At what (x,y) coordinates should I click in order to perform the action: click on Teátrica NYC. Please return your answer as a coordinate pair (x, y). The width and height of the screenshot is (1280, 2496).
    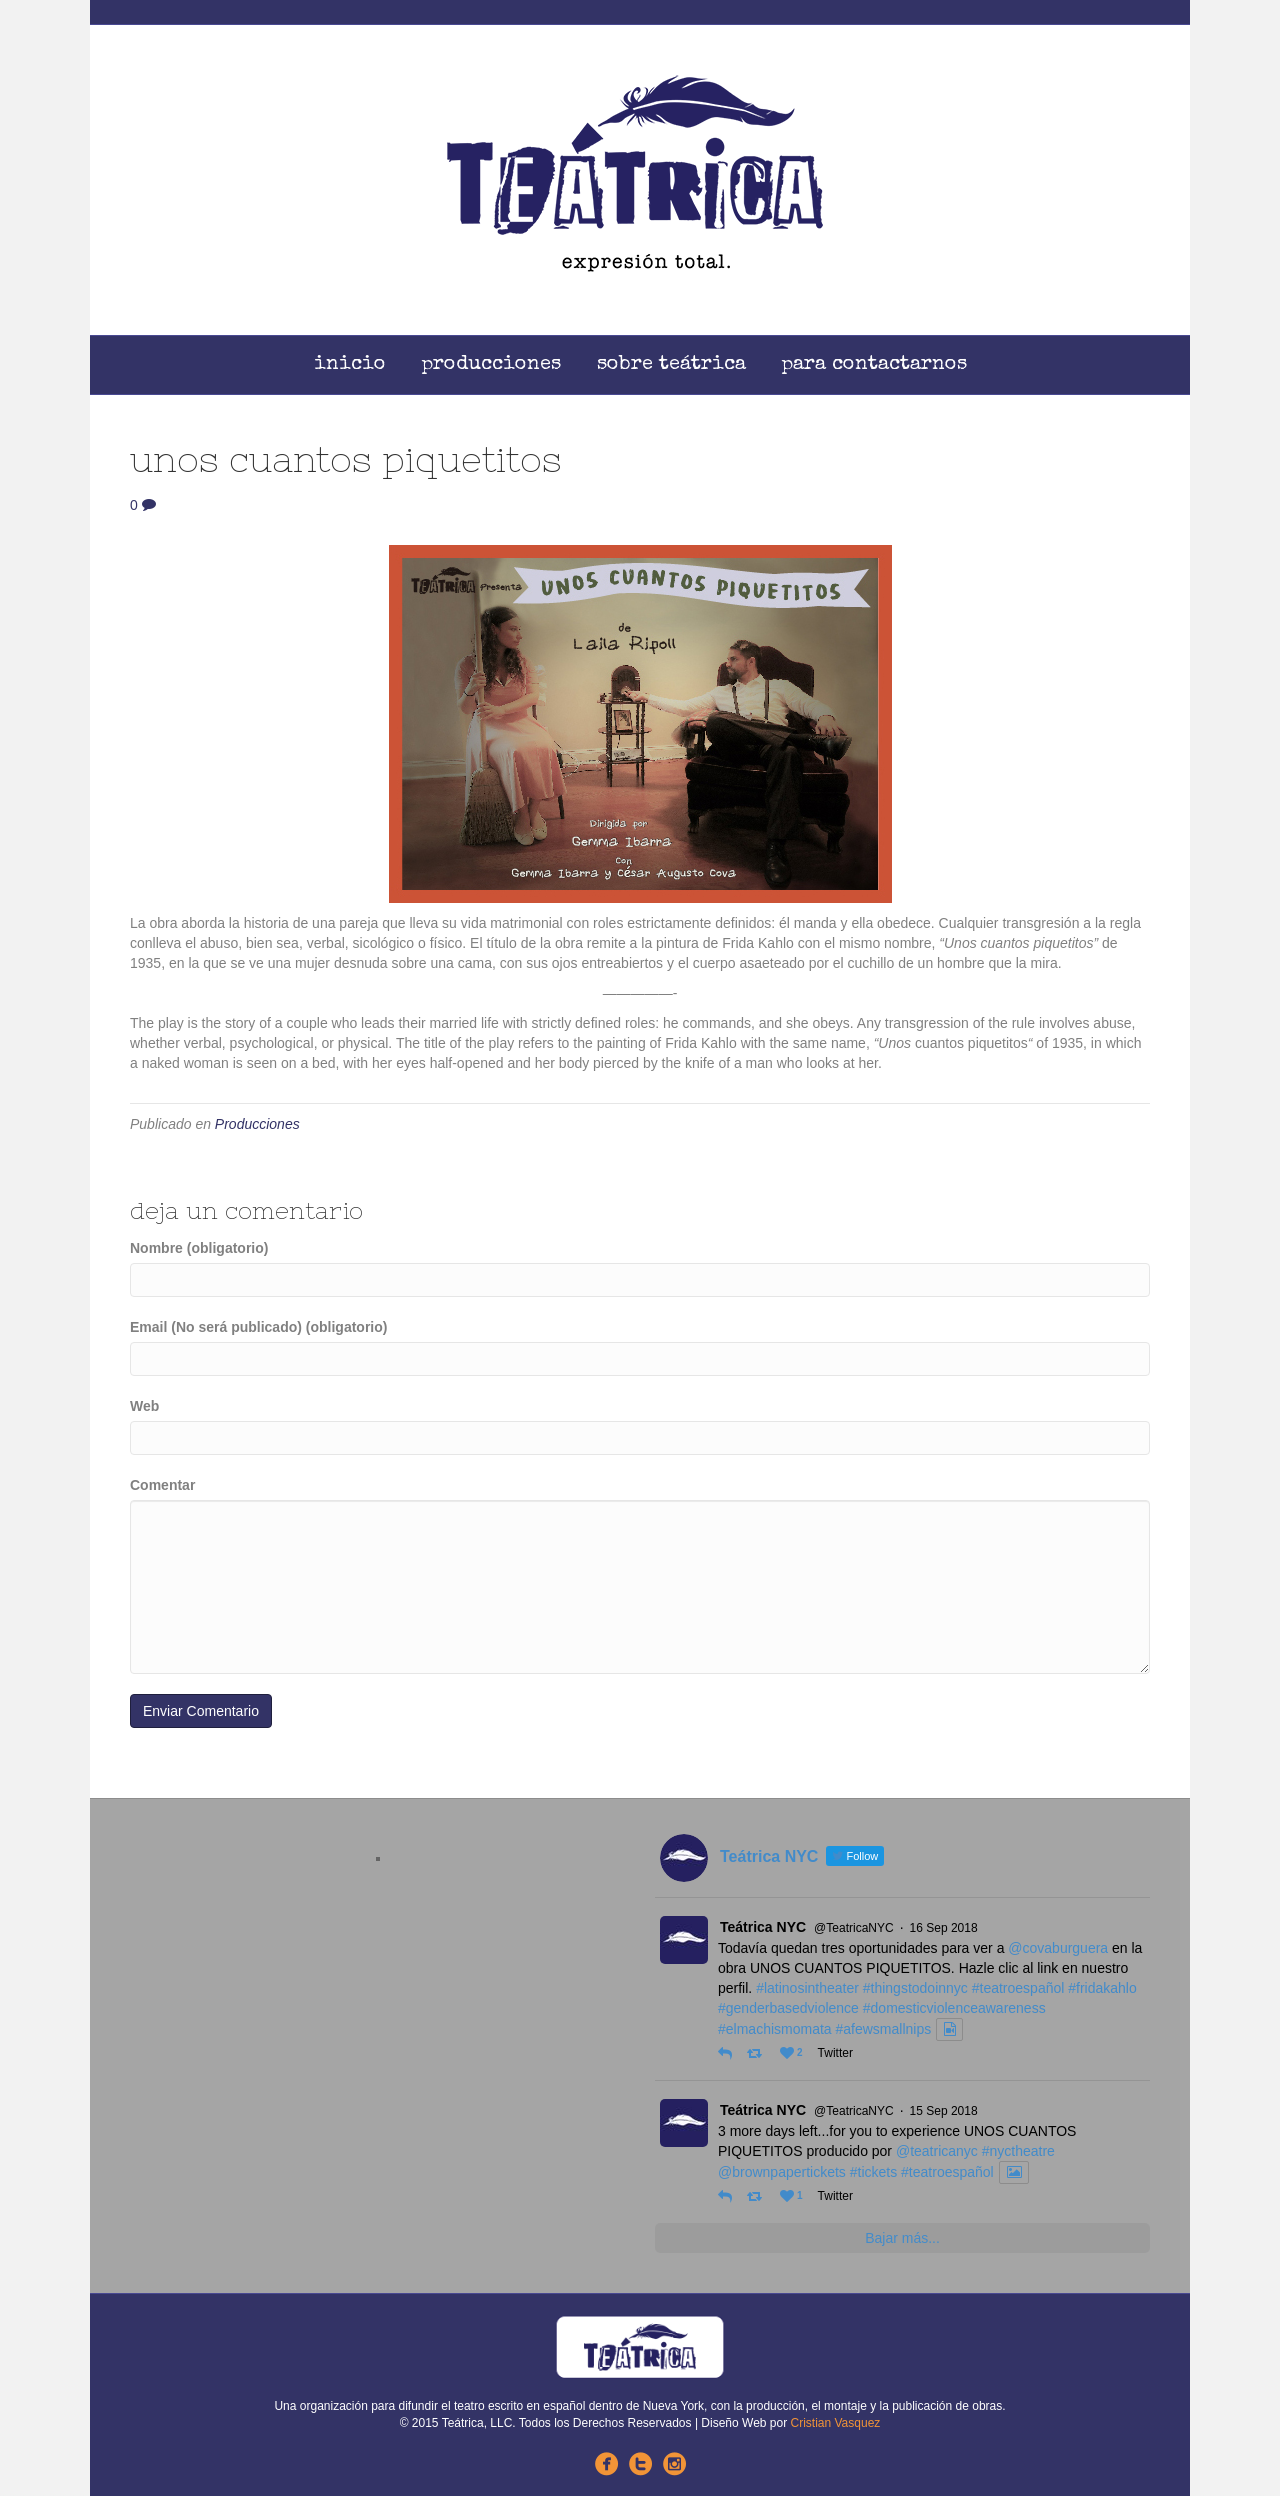
    Looking at the image, I should click on (763, 1927).